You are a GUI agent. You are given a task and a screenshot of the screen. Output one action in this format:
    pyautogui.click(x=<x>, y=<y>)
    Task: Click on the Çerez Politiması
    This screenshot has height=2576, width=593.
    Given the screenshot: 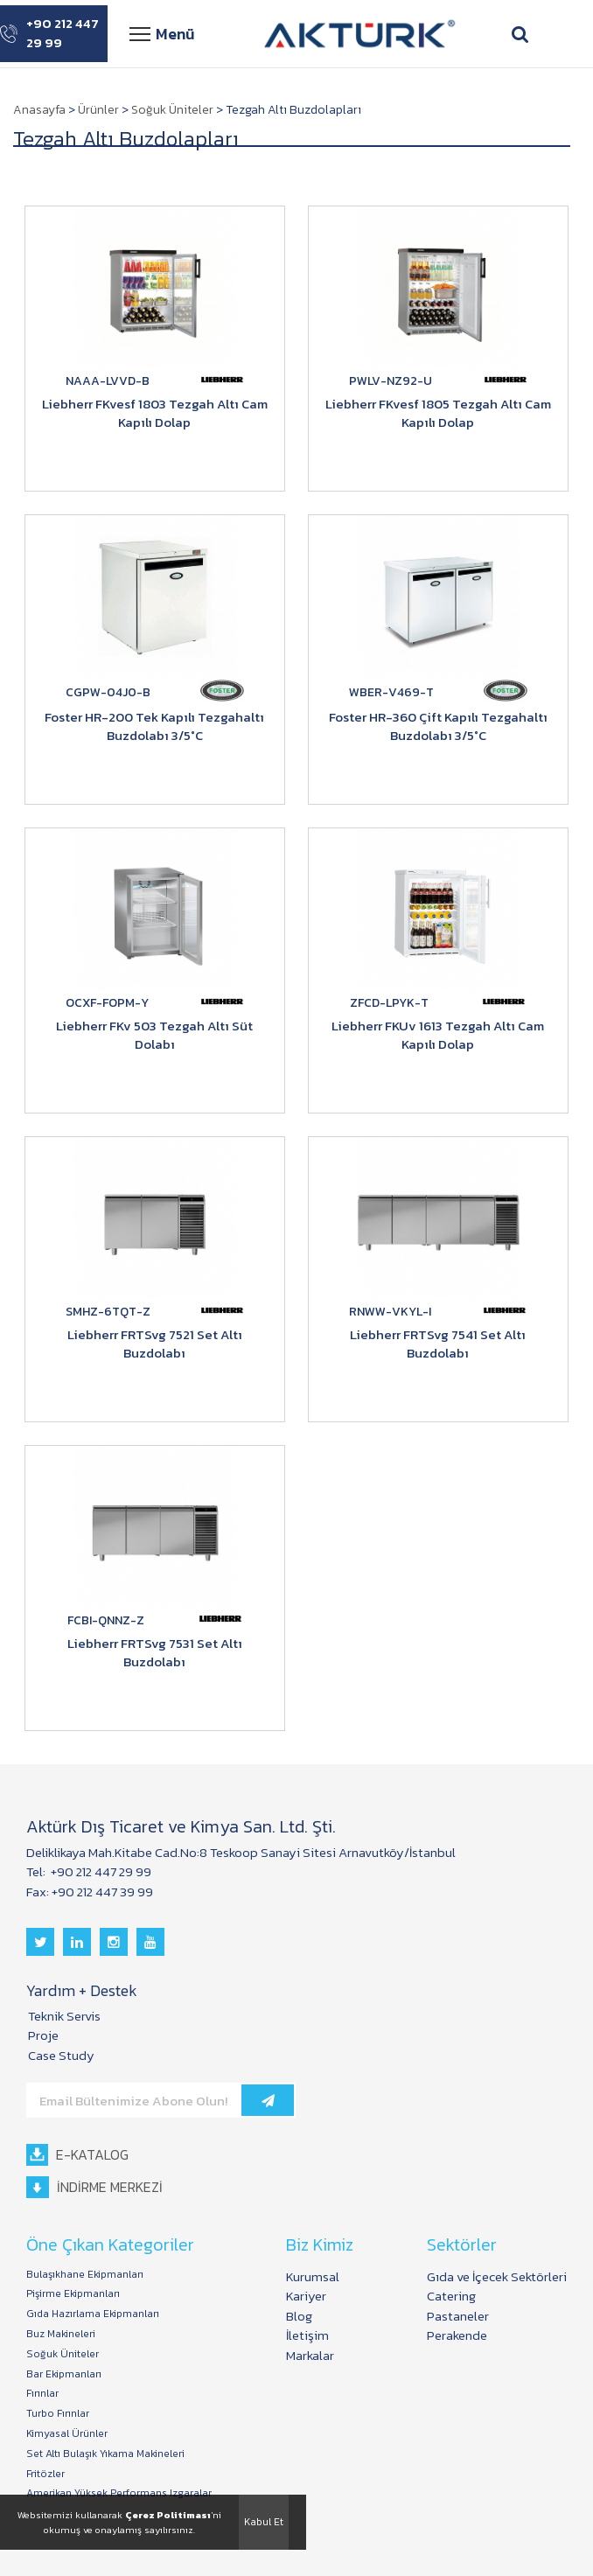 What is the action you would take?
    pyautogui.click(x=168, y=2515)
    